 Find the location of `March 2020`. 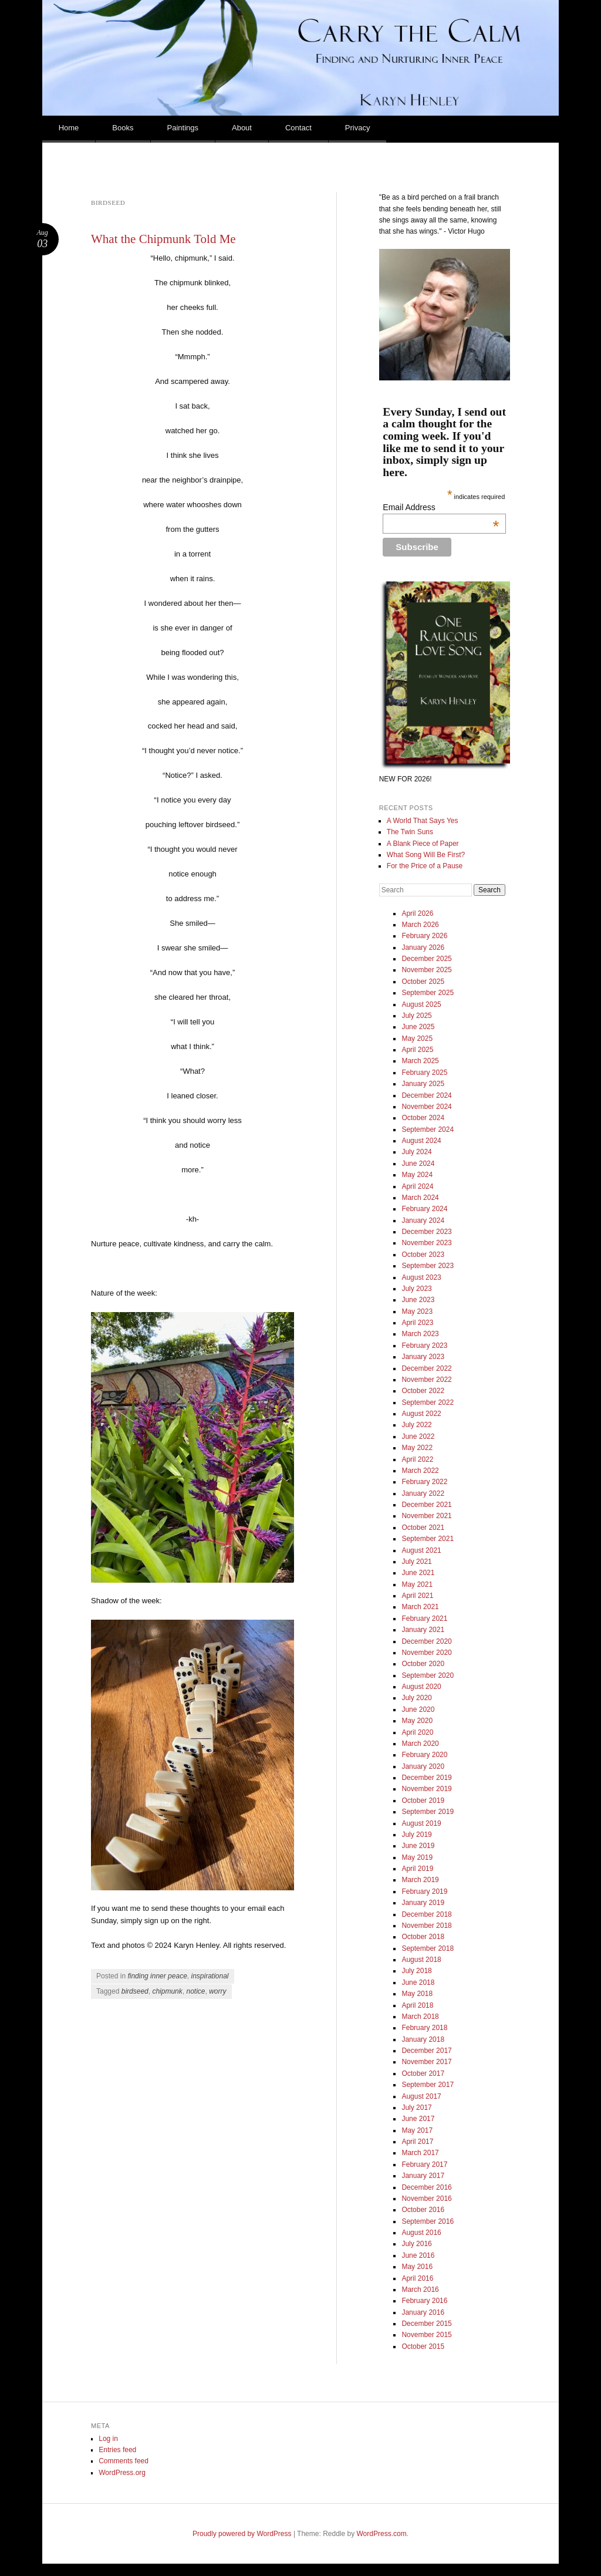

March 2020 is located at coordinates (419, 1743).